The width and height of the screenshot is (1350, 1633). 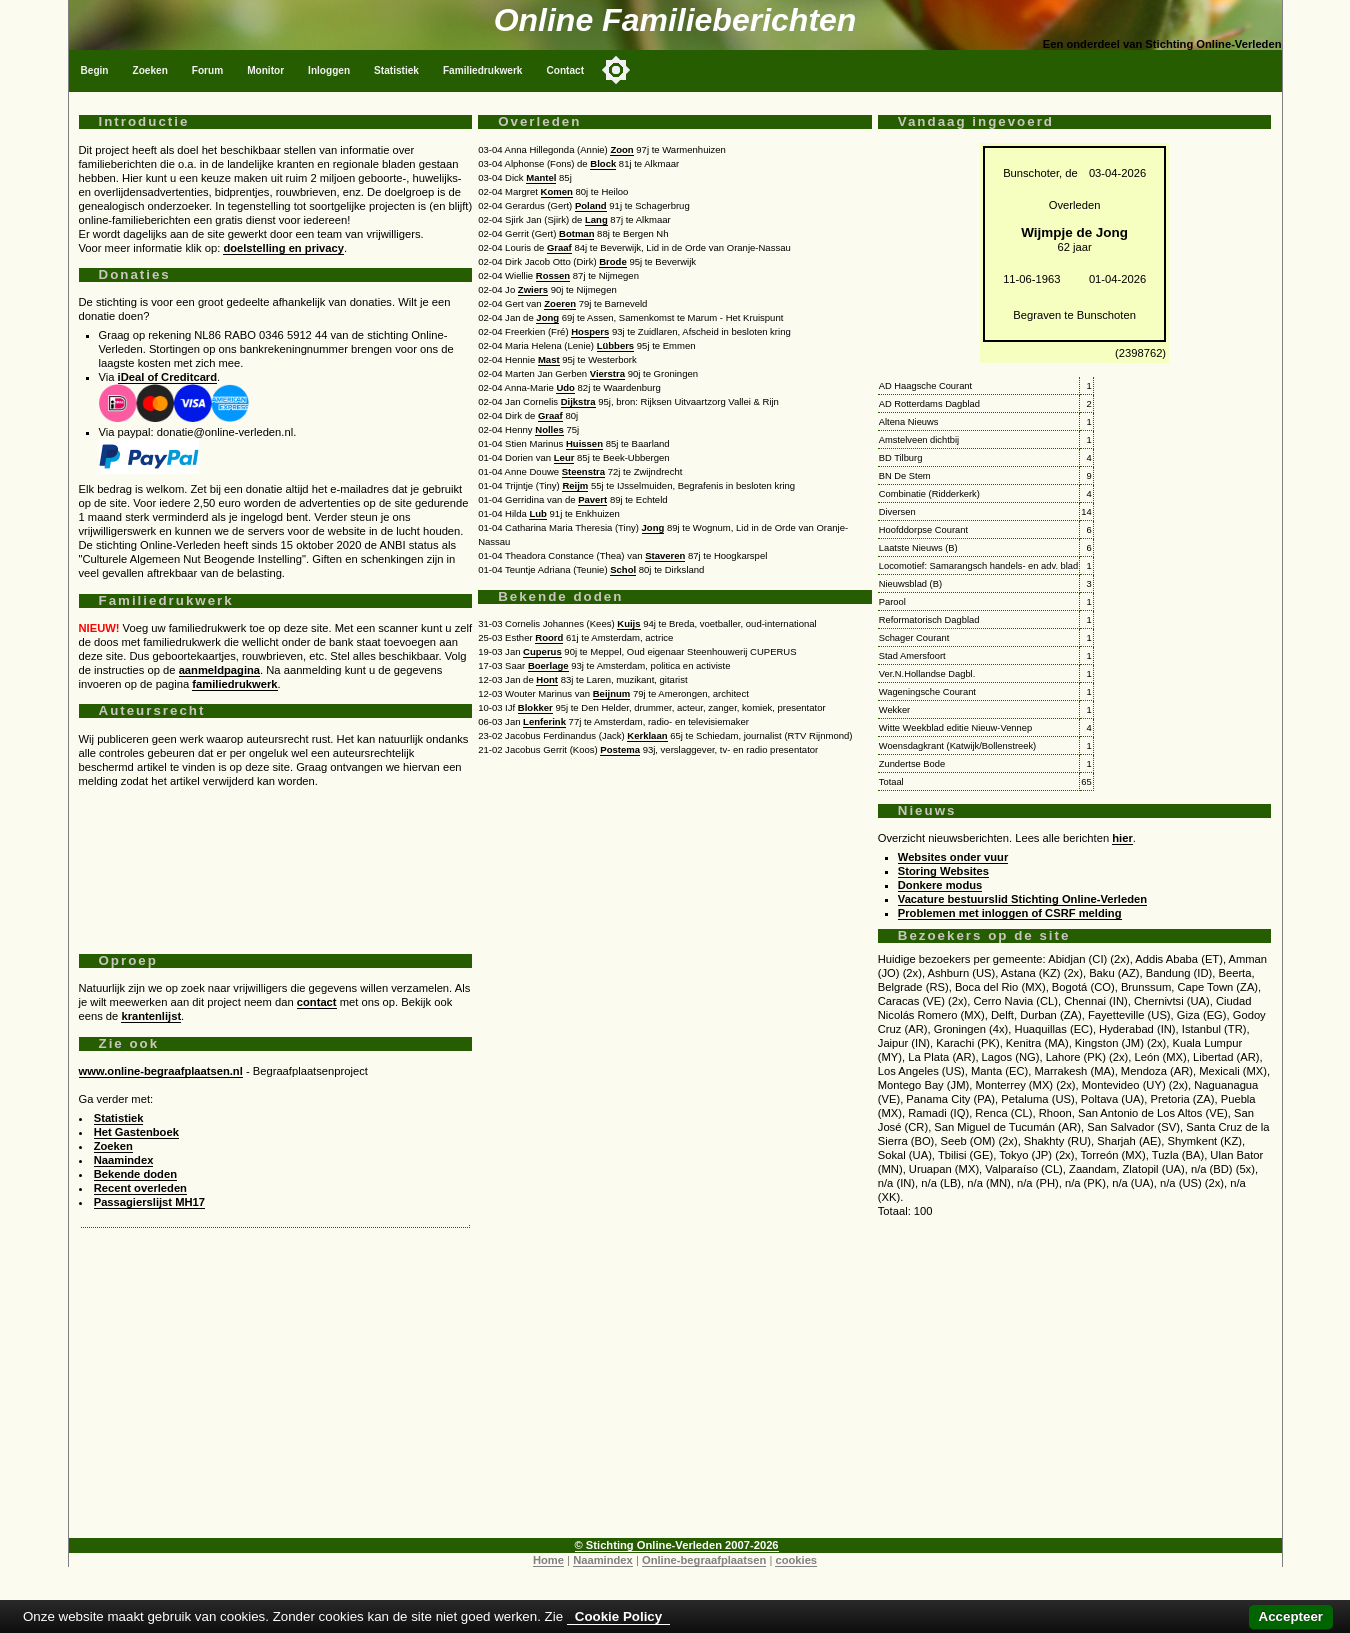 I want to click on Lenferink, so click(x=544, y=721).